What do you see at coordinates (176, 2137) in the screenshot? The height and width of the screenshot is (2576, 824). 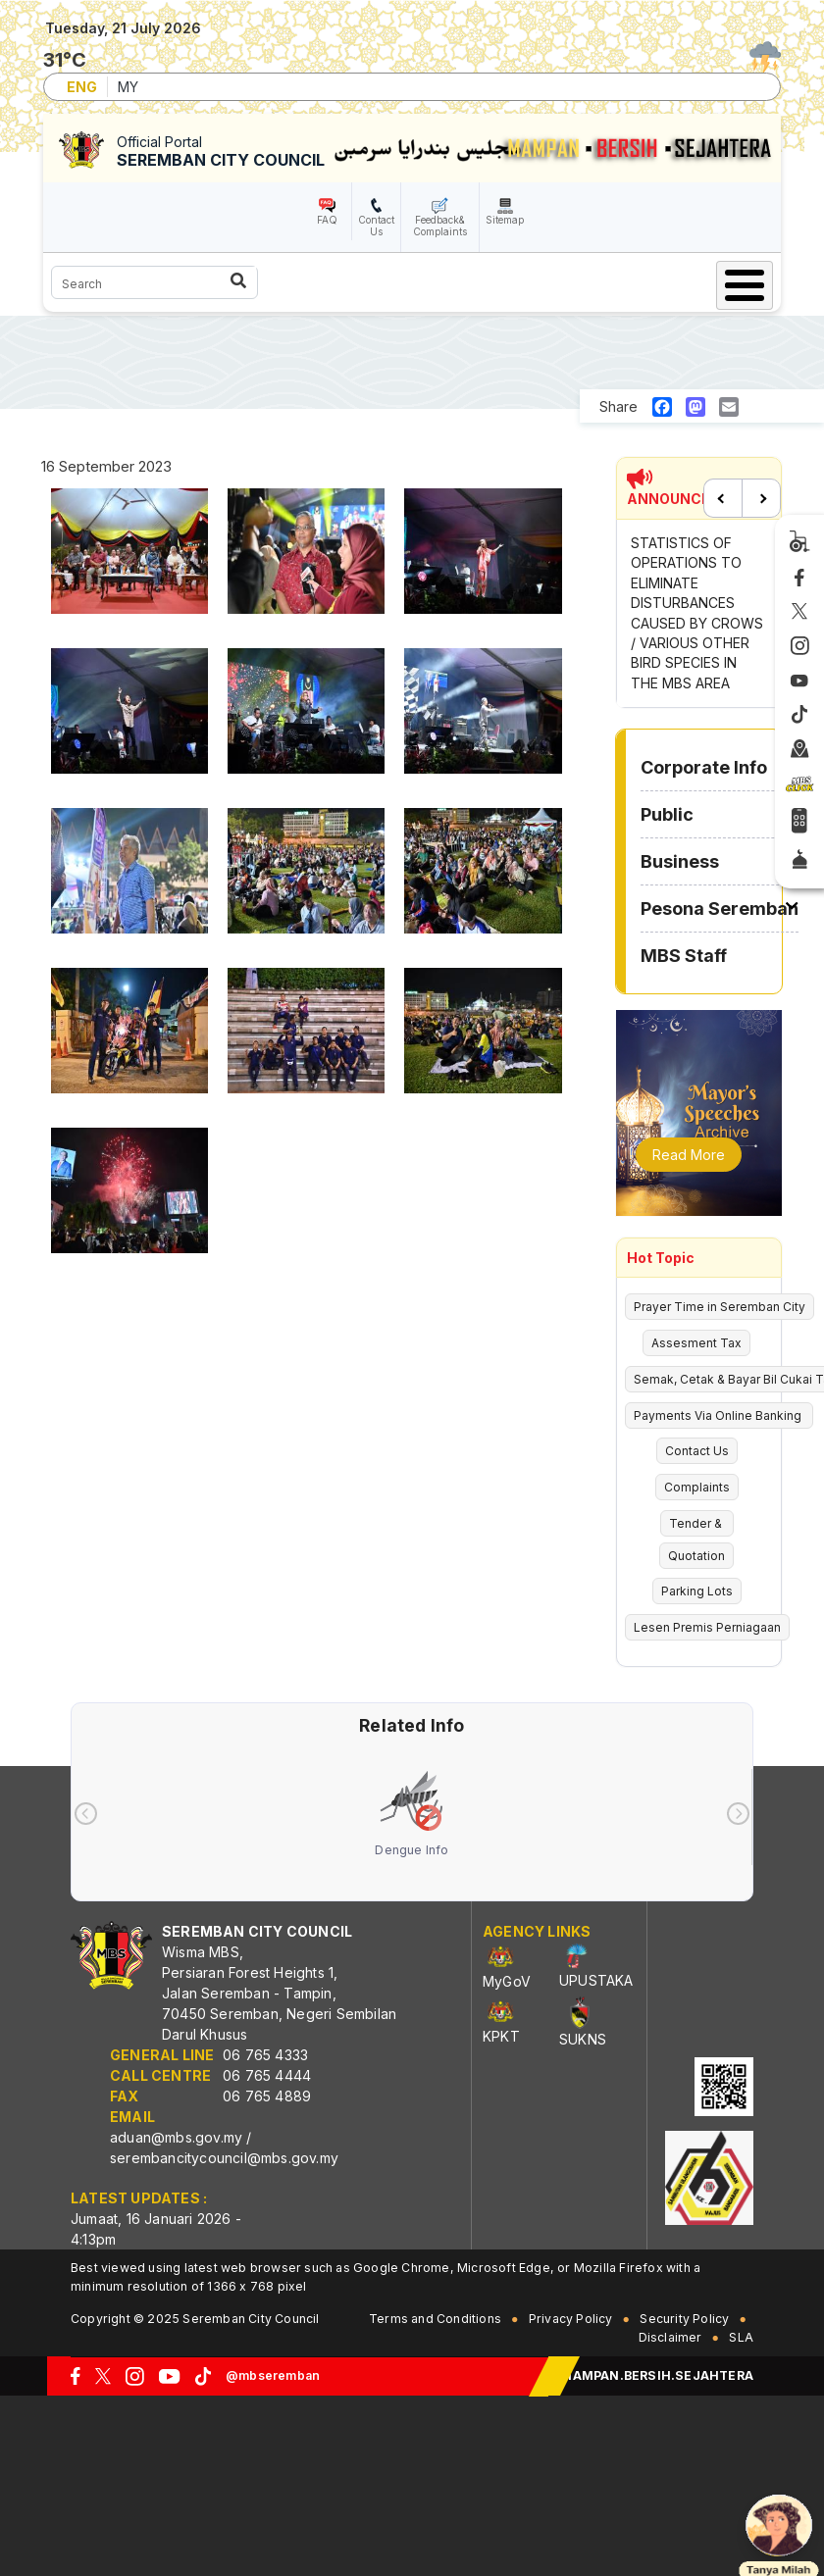 I see `aduan@mbs.gov.my` at bounding box center [176, 2137].